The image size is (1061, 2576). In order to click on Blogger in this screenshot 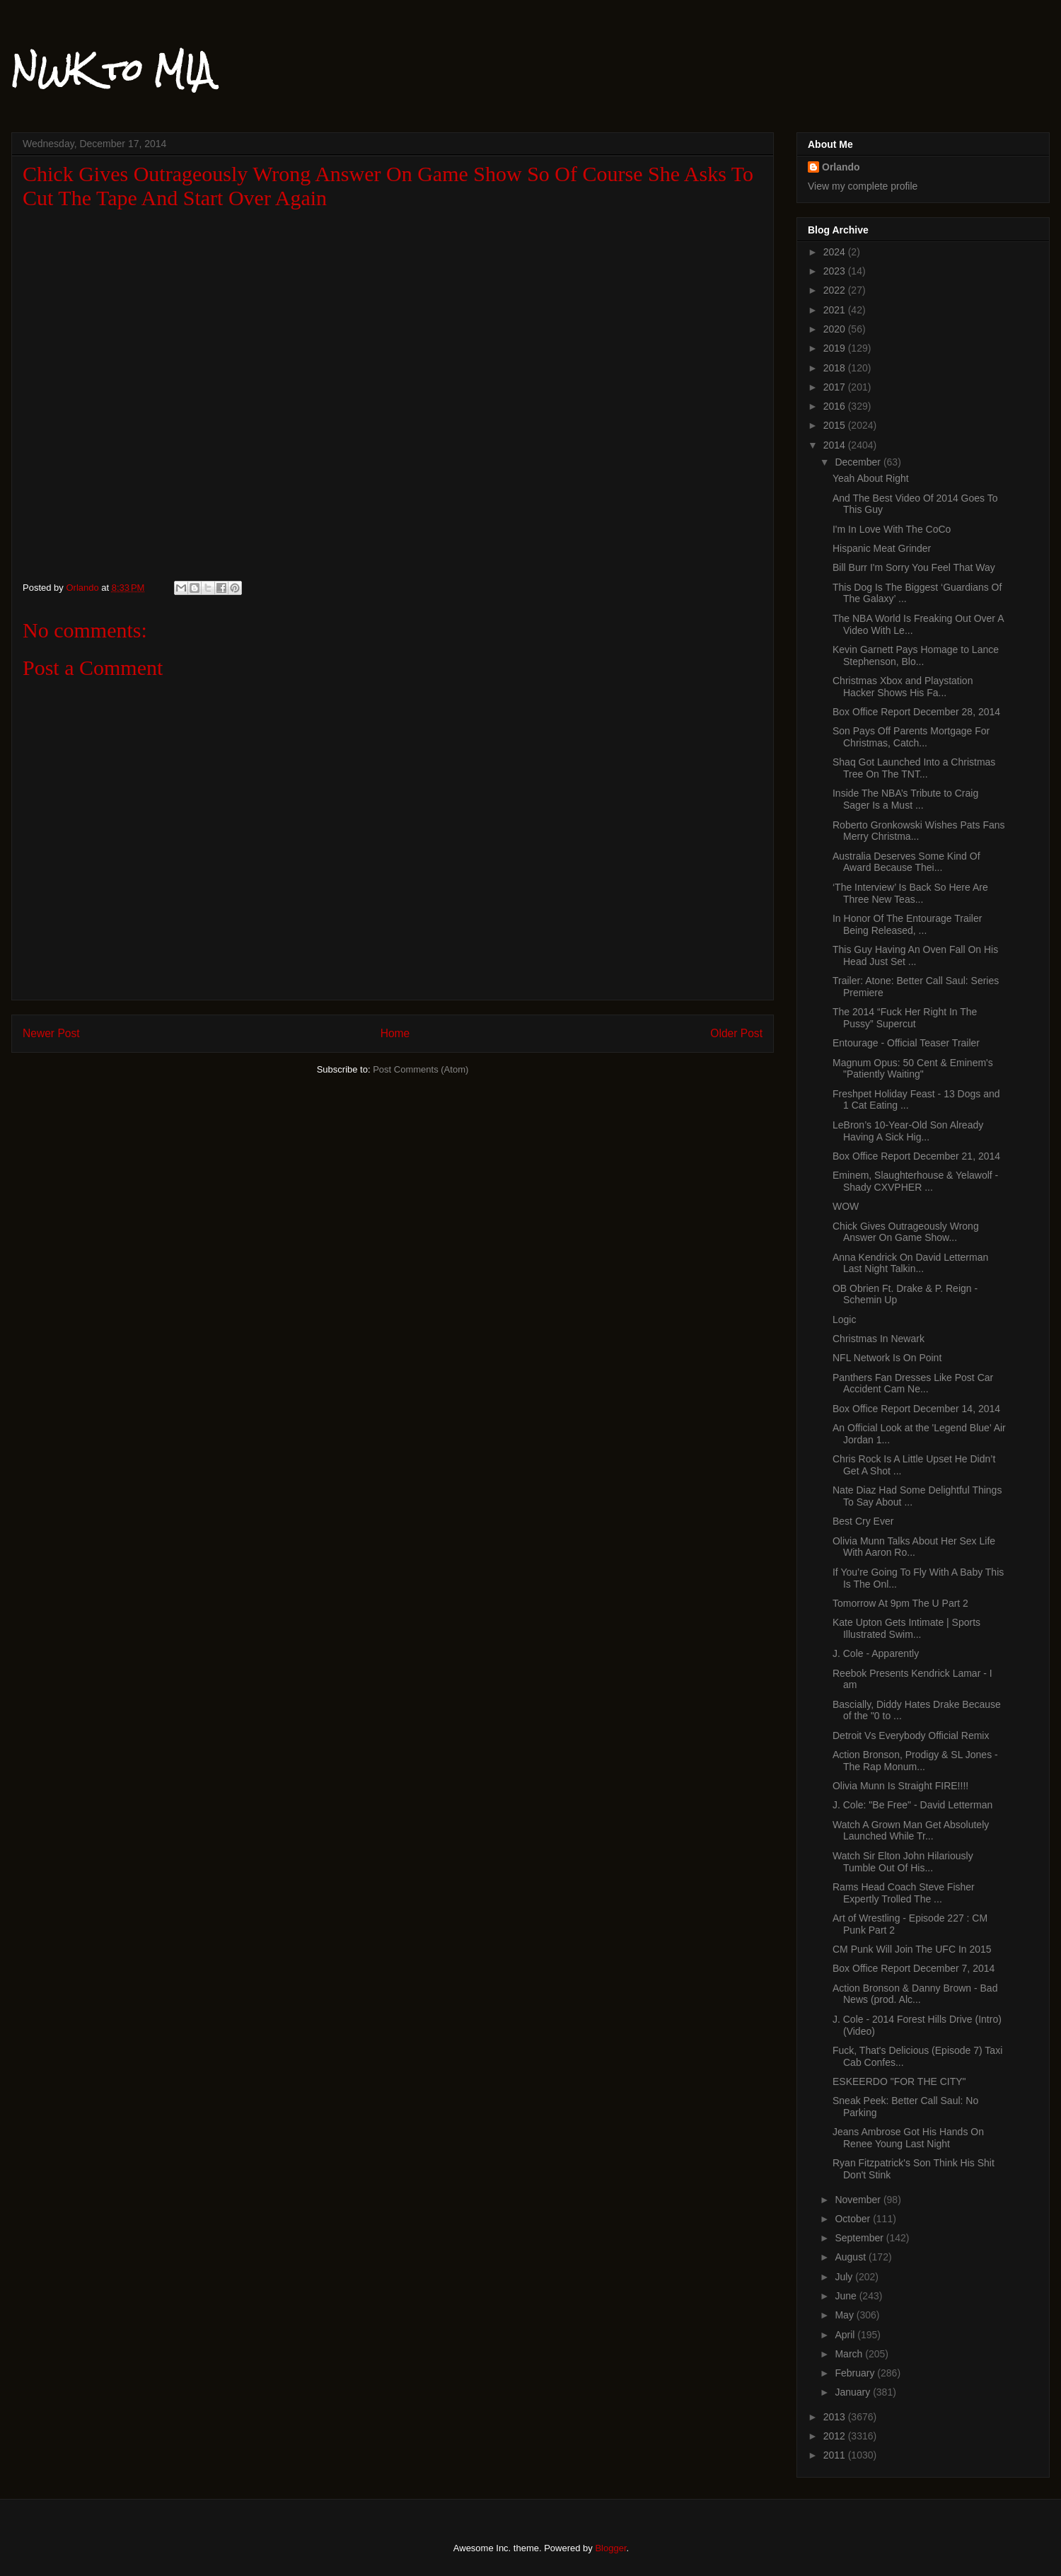, I will do `click(610, 2548)`.